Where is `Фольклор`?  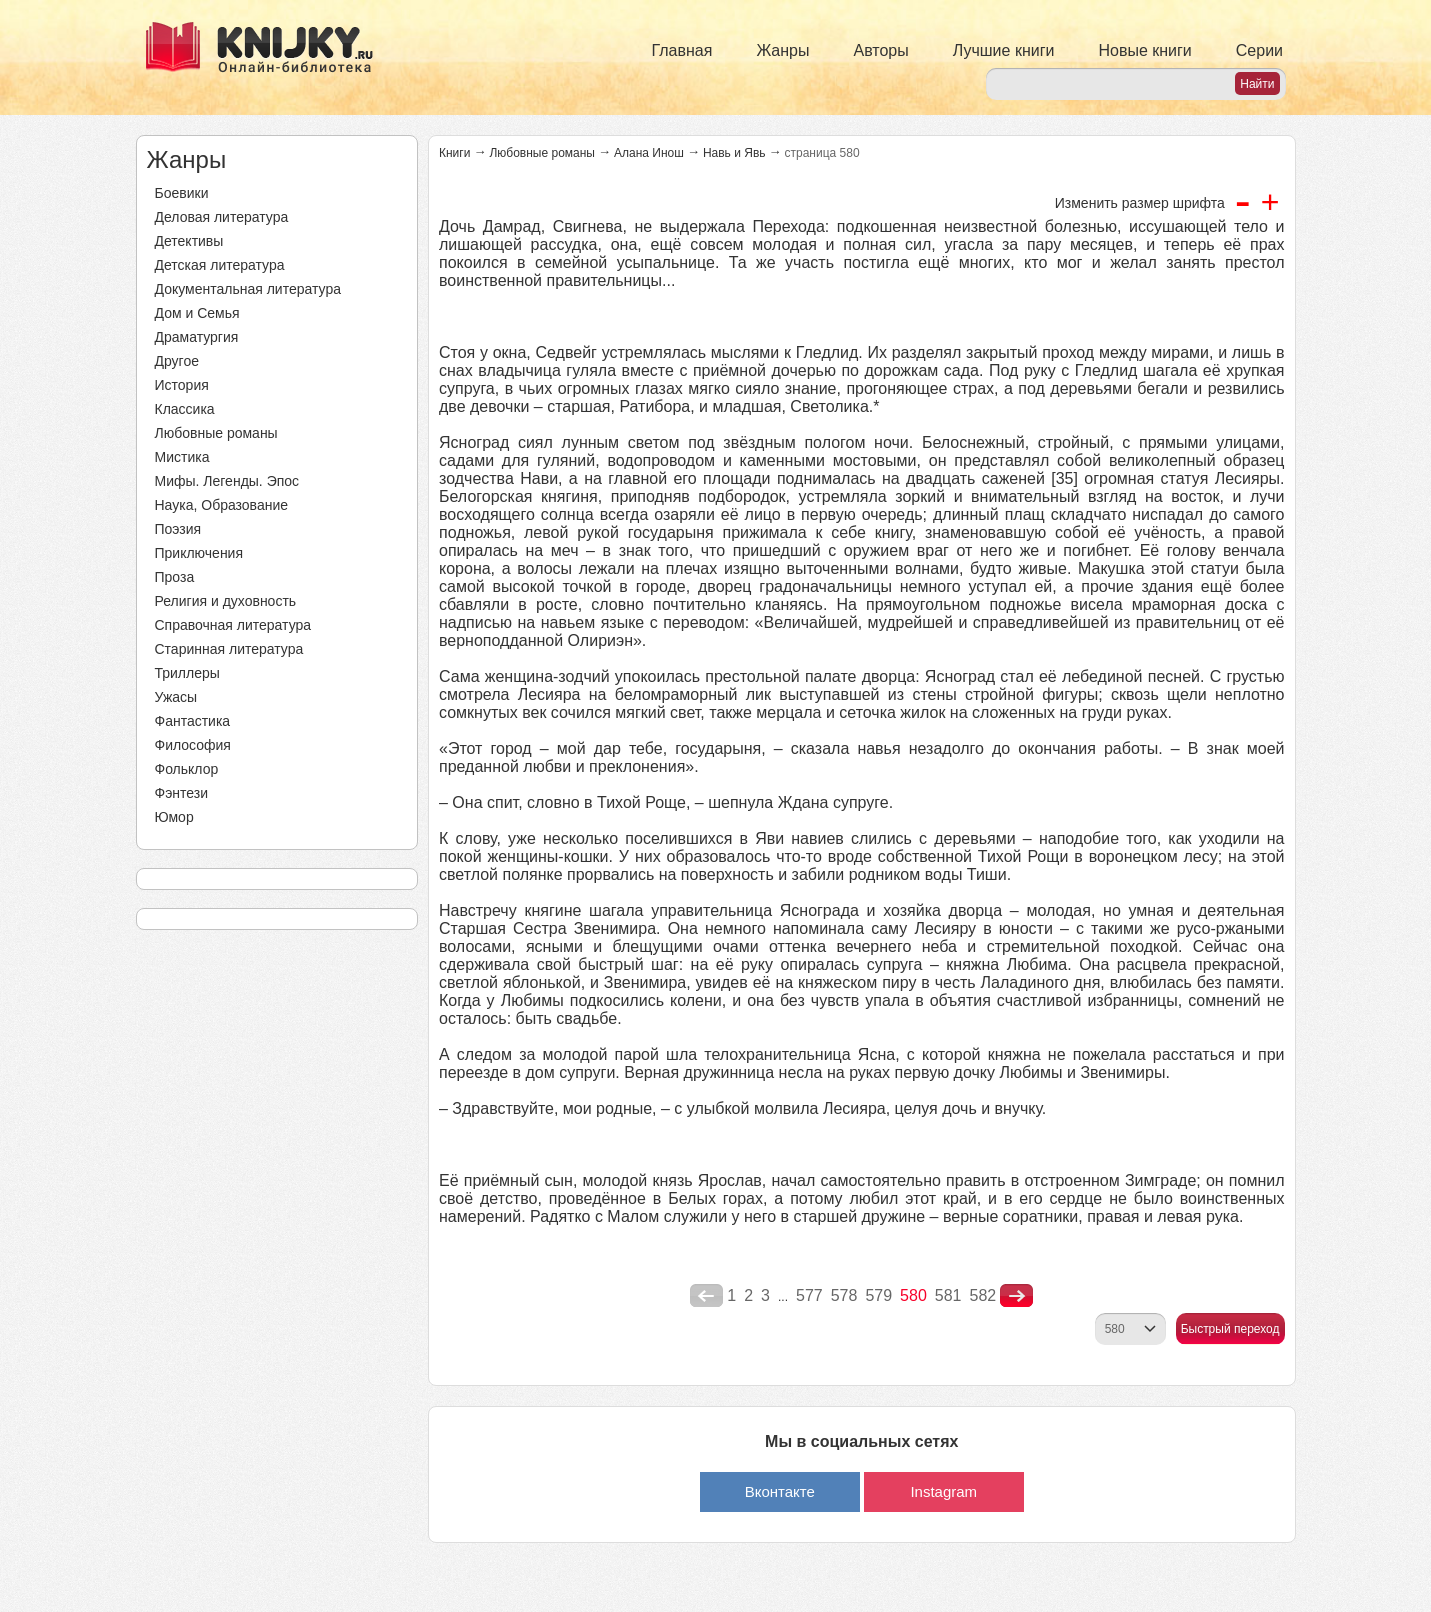 Фольклор is located at coordinates (187, 769).